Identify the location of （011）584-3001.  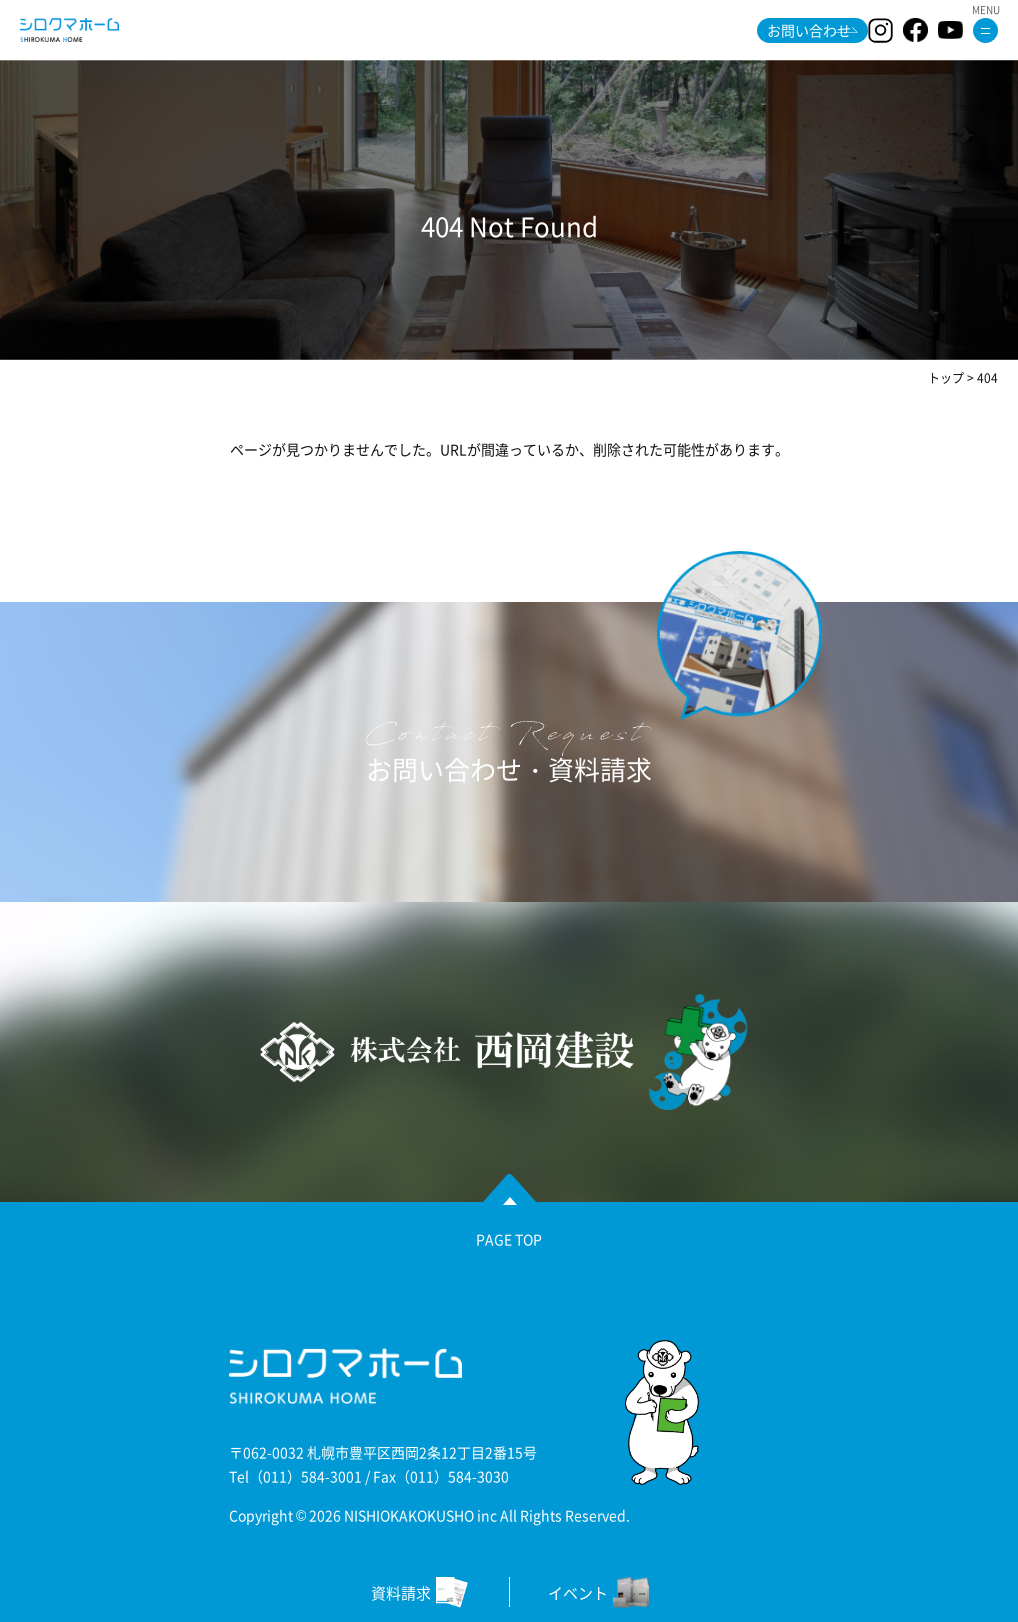
(305, 1476).